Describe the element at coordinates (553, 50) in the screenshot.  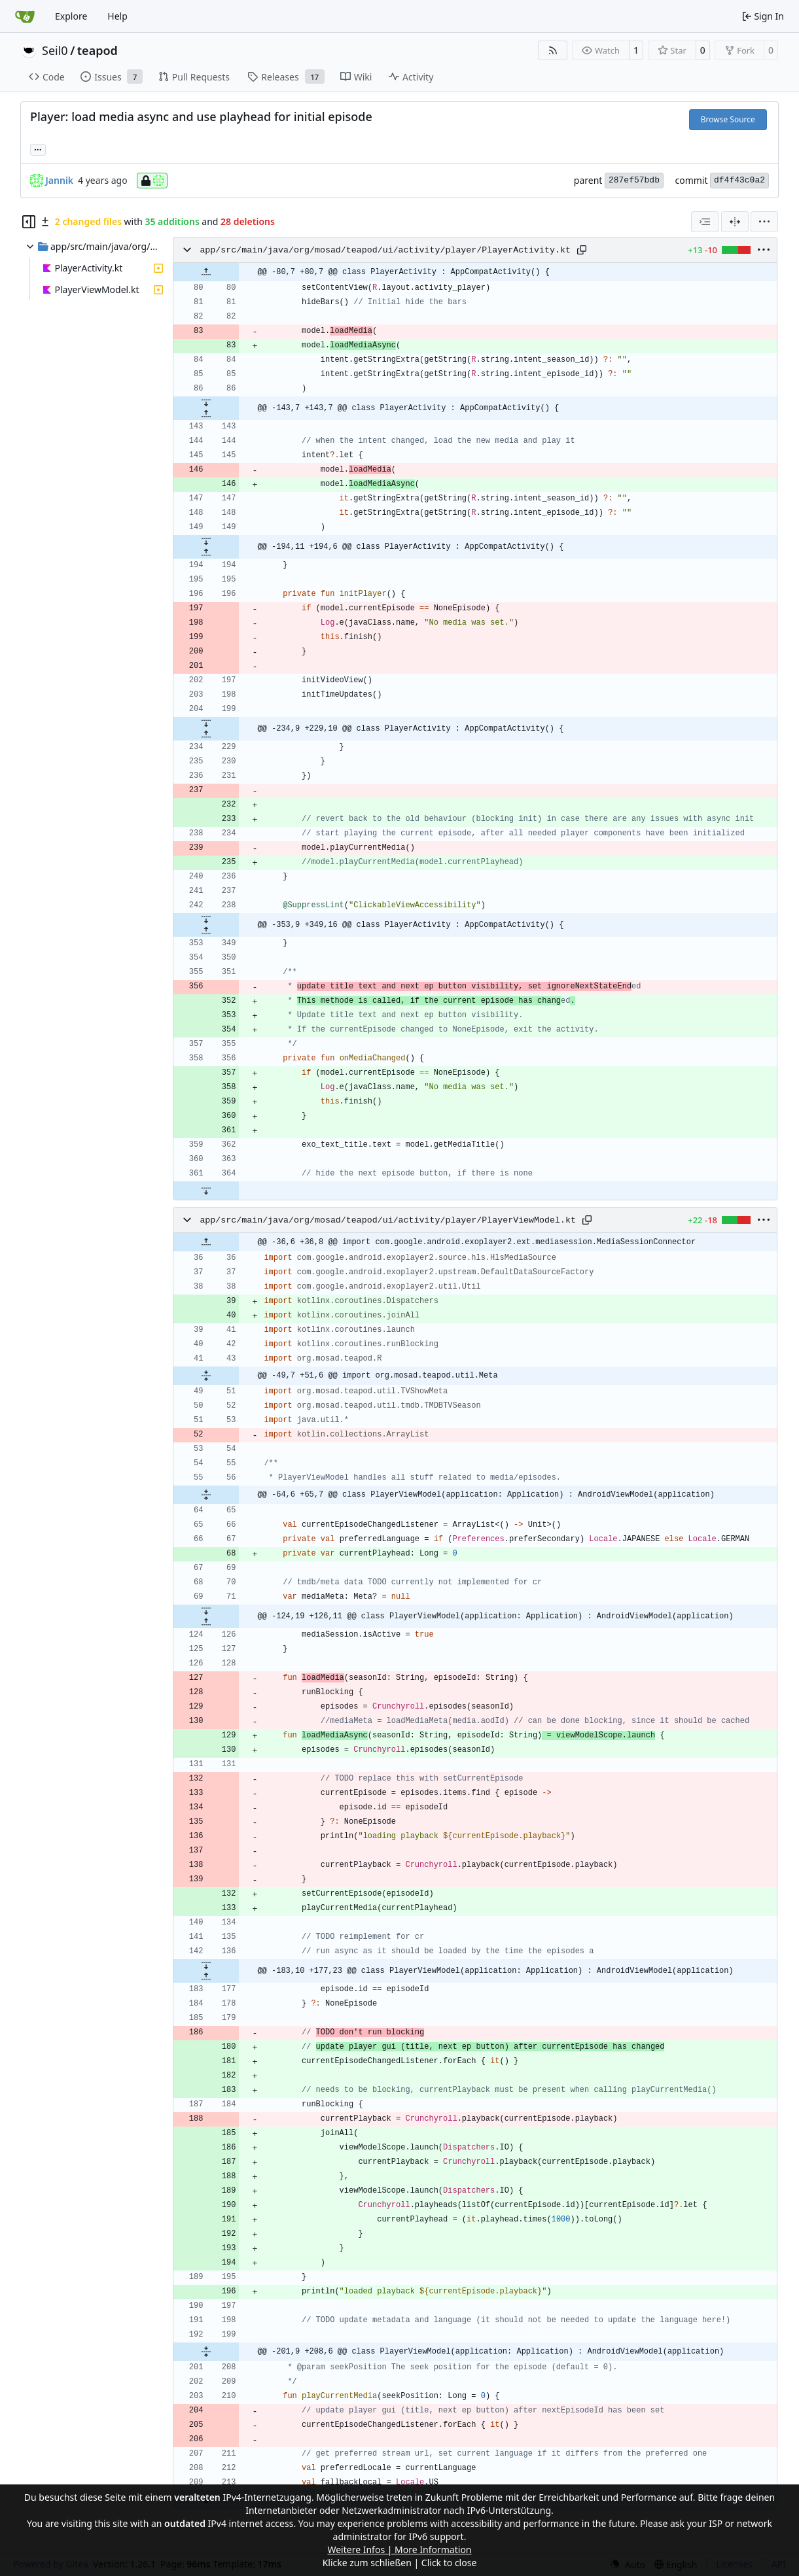
I see `[RSS Feed]` at that location.